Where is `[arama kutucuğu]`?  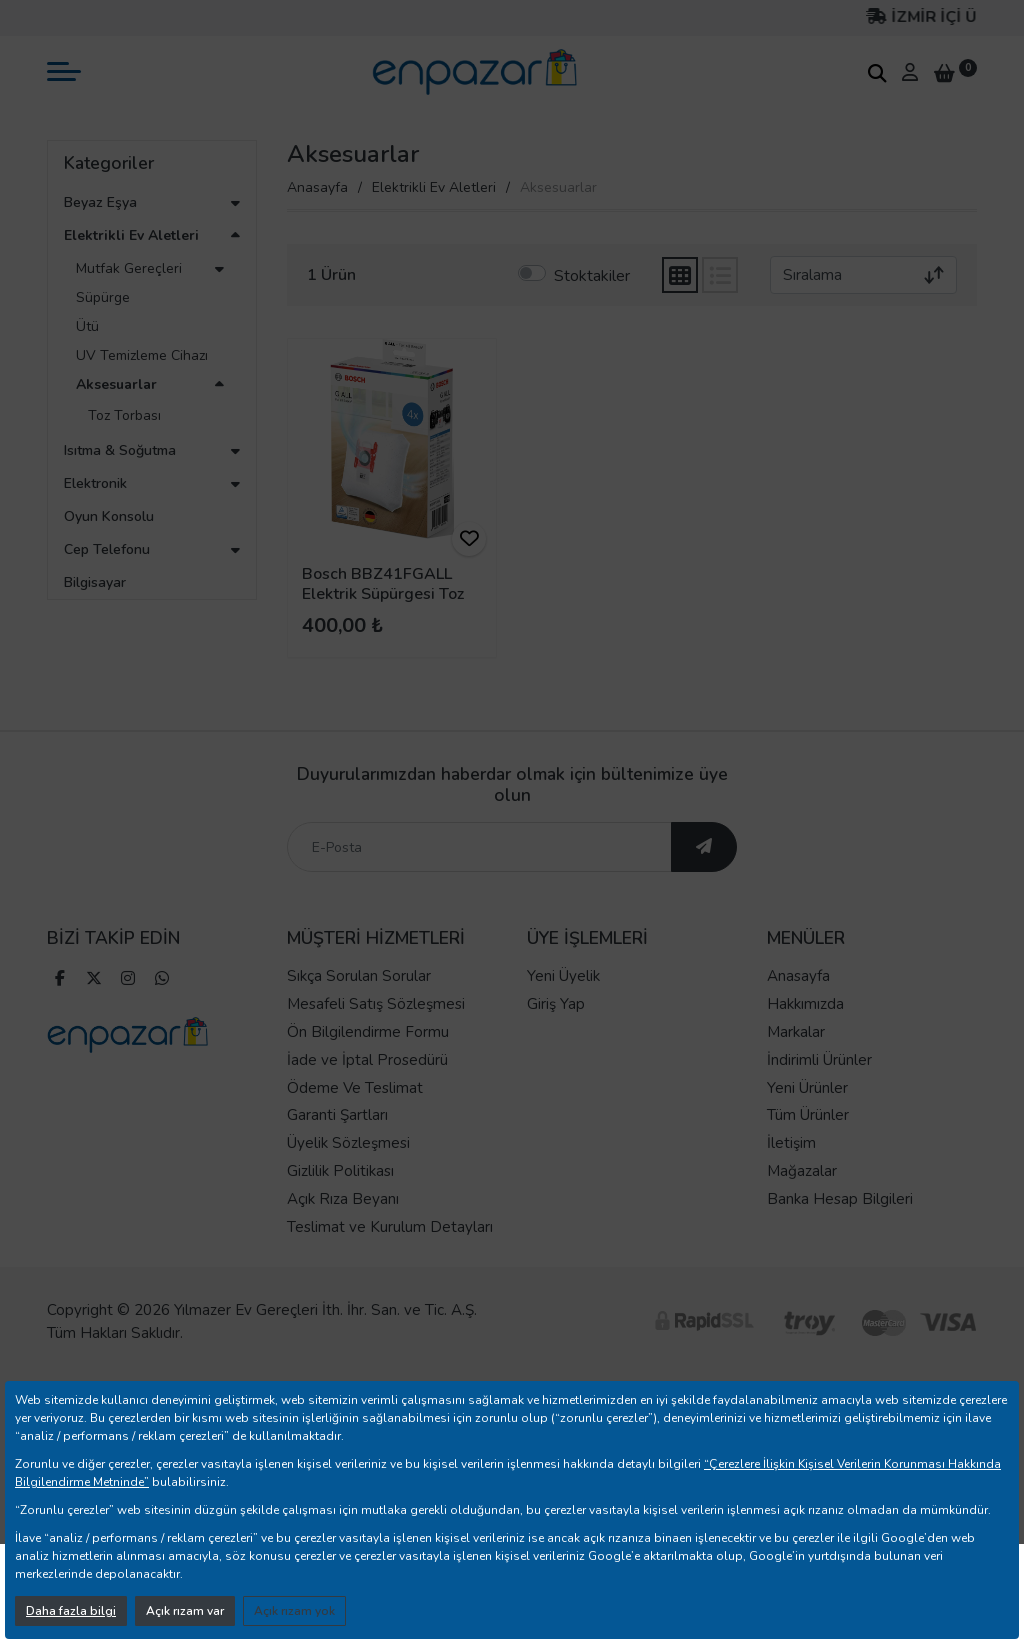 [arama kutucuğu] is located at coordinates (877, 73).